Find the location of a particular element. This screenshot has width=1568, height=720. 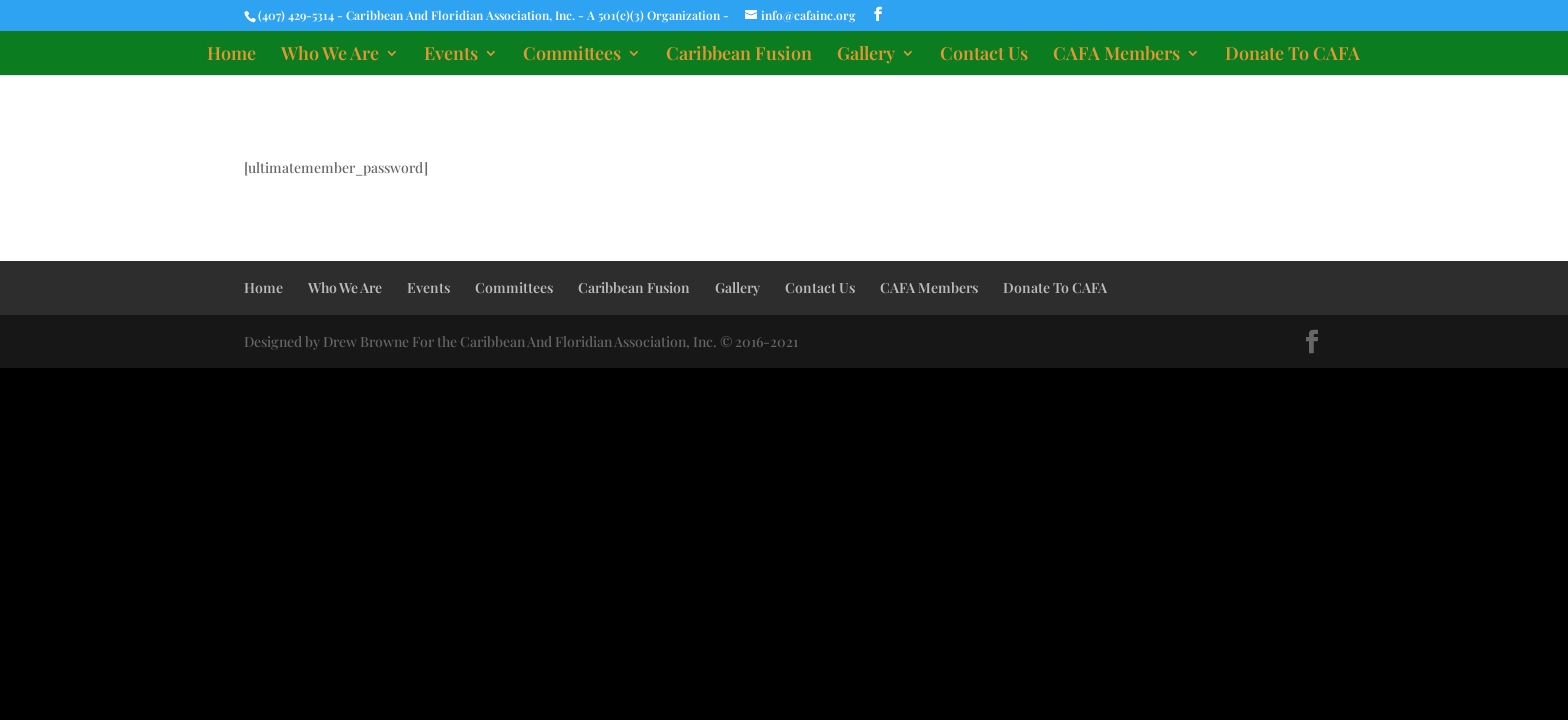

Gallery is located at coordinates (866, 55).